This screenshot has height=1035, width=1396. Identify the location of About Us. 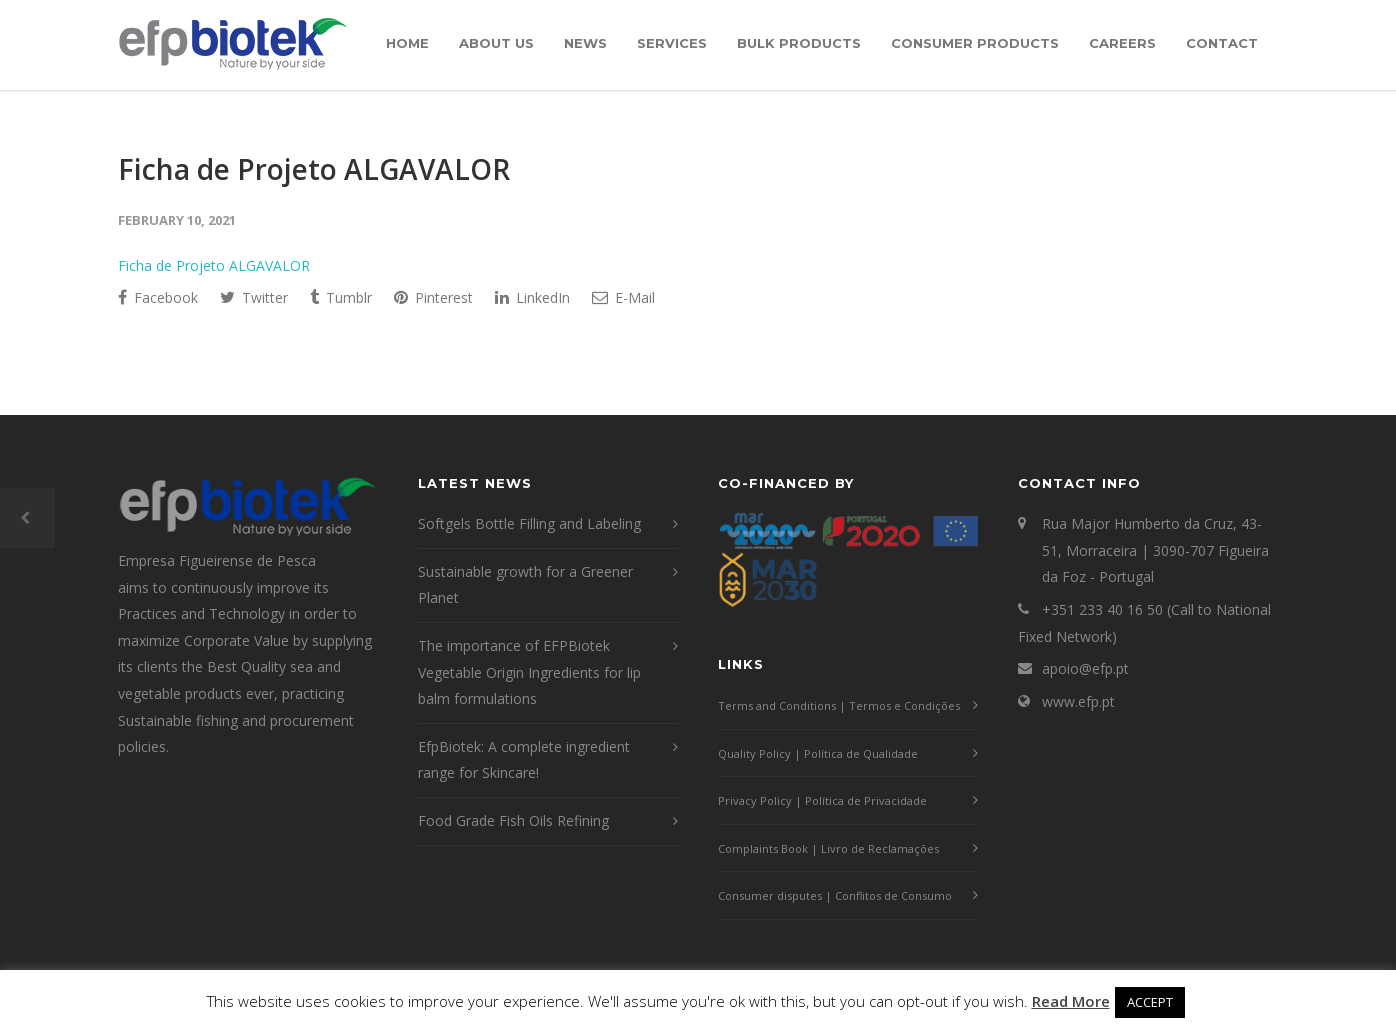
(496, 43).